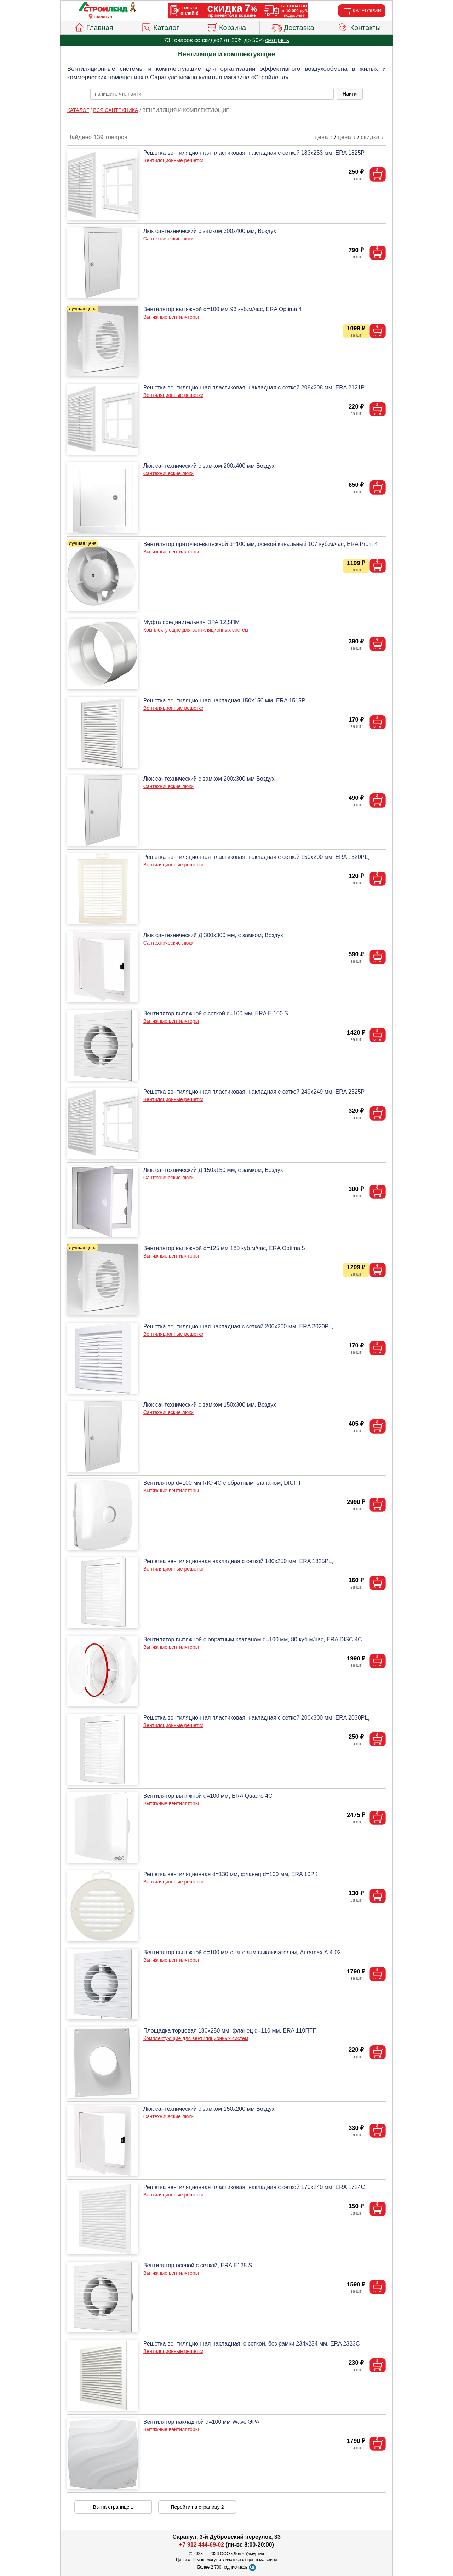  What do you see at coordinates (173, 160) in the screenshot?
I see `Вентиляционные решетки` at bounding box center [173, 160].